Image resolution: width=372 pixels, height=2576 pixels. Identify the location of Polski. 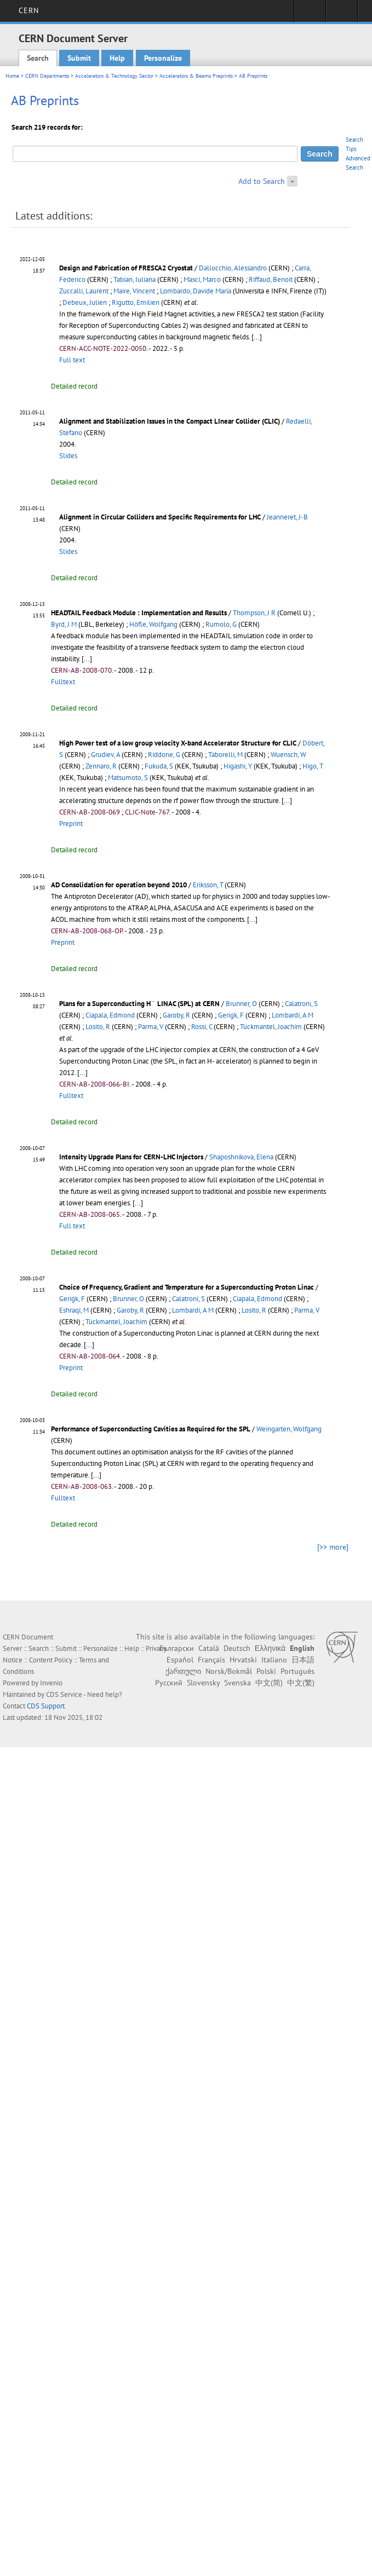
(266, 1671).